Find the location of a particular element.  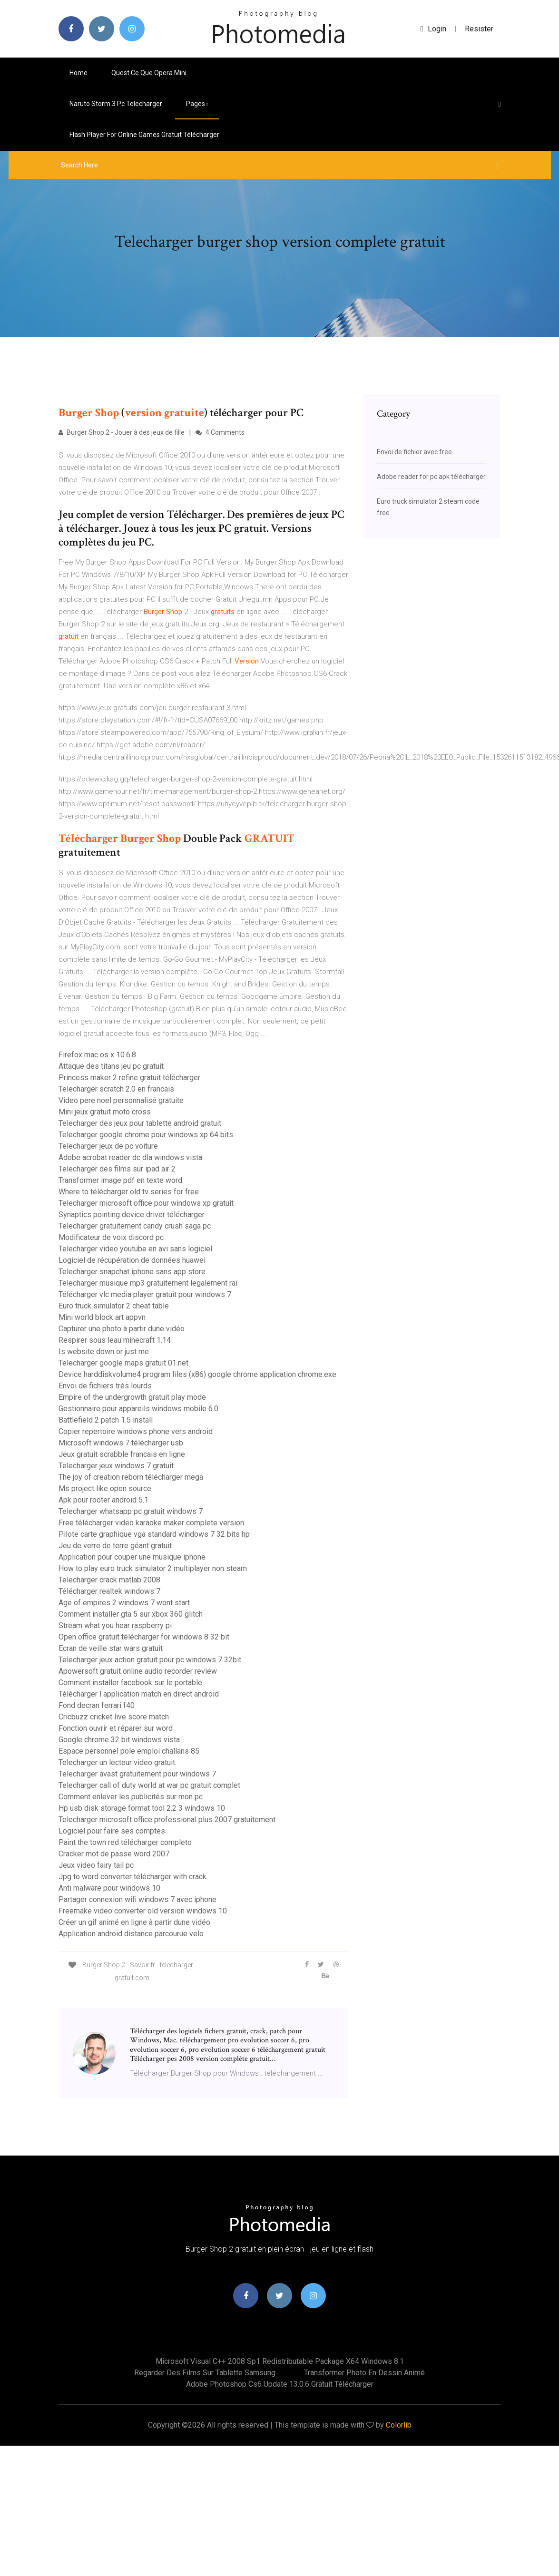

Regarder des films sur tablette samsung is located at coordinates (204, 2372).